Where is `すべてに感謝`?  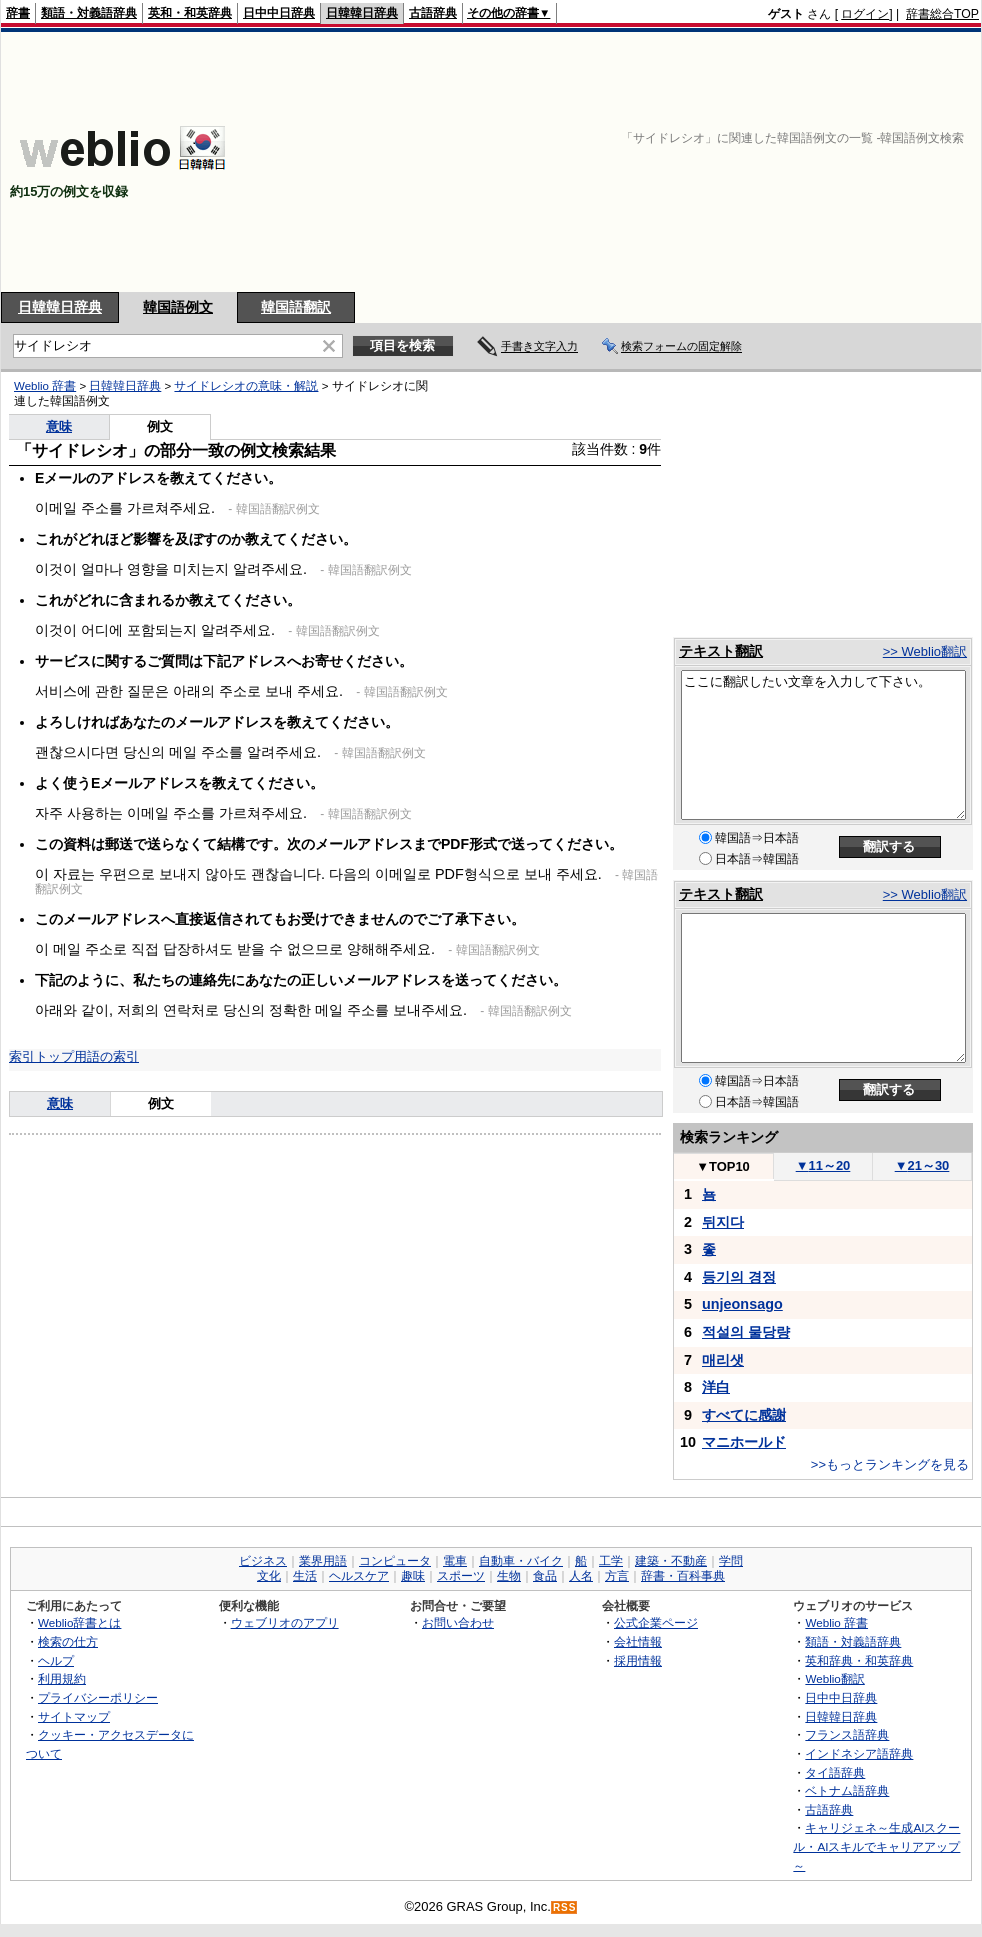
すべてに感謝 is located at coordinates (744, 1415).